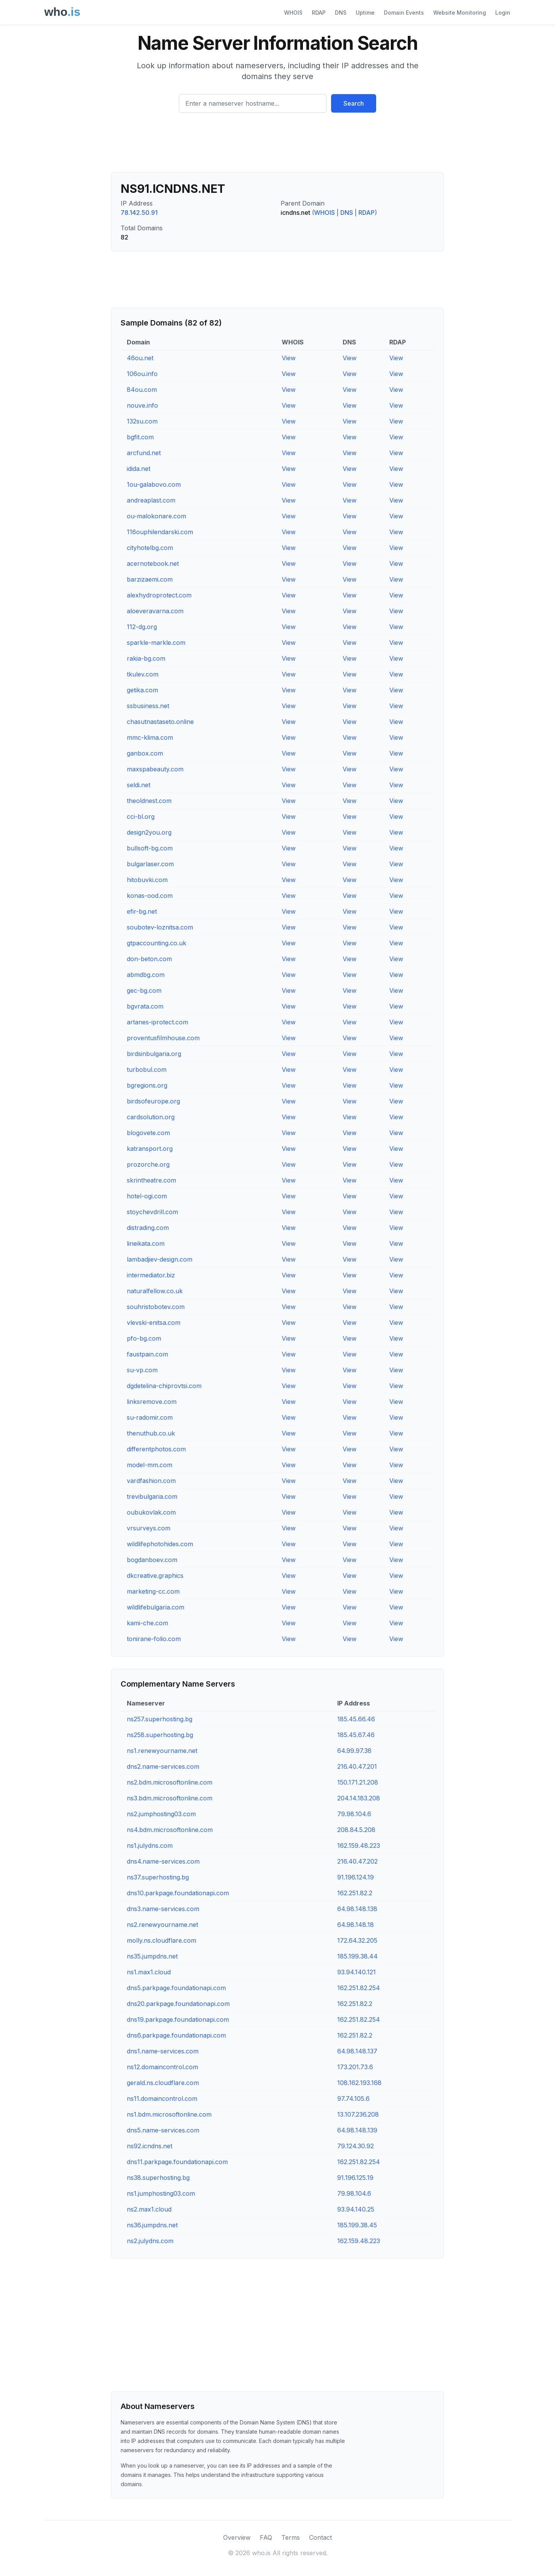  Describe the element at coordinates (152, 1560) in the screenshot. I see `bogdanboev.com` at that location.